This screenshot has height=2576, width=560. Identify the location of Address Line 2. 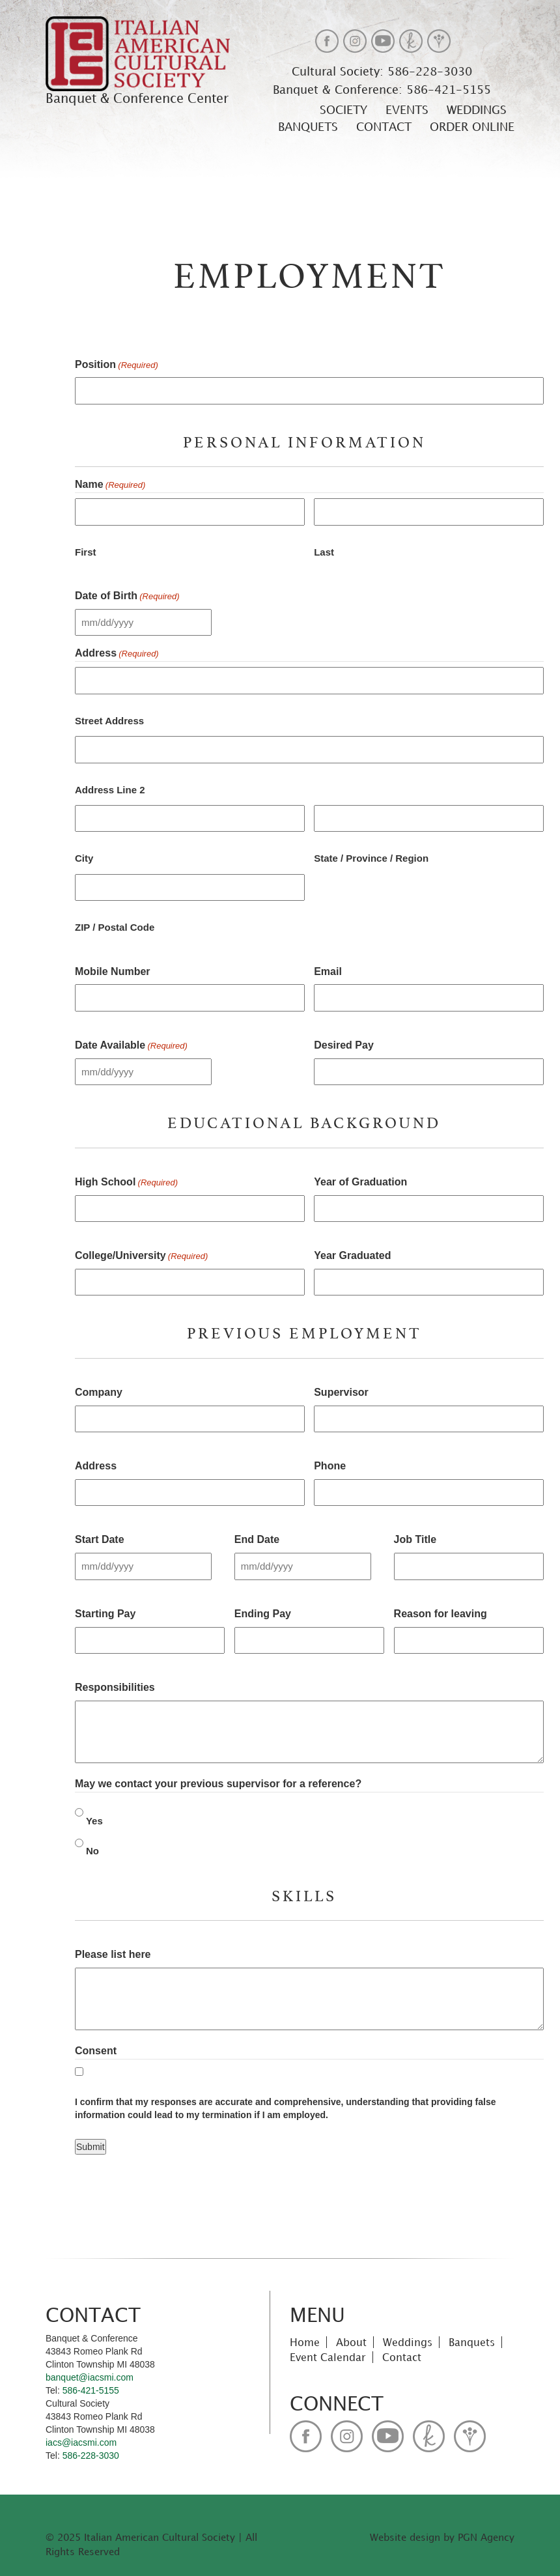
(110, 789).